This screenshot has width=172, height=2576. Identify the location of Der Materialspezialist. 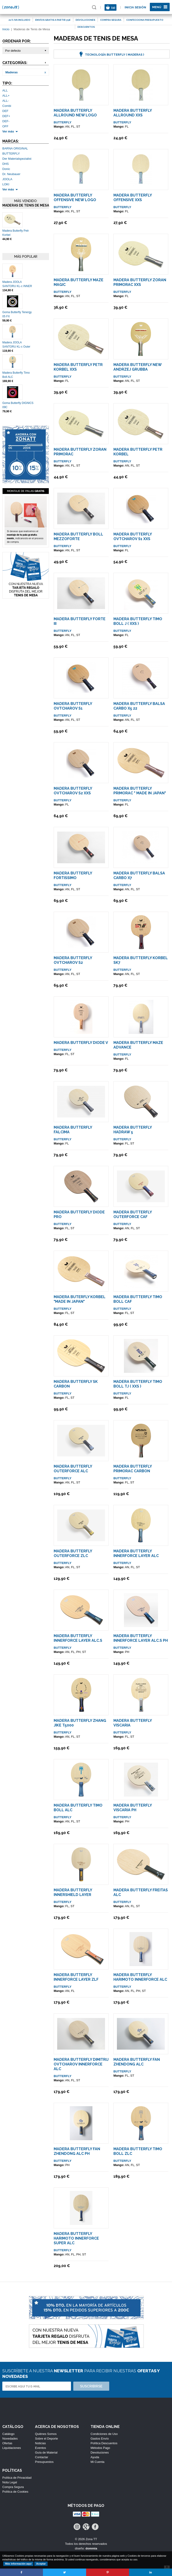
(16, 158).